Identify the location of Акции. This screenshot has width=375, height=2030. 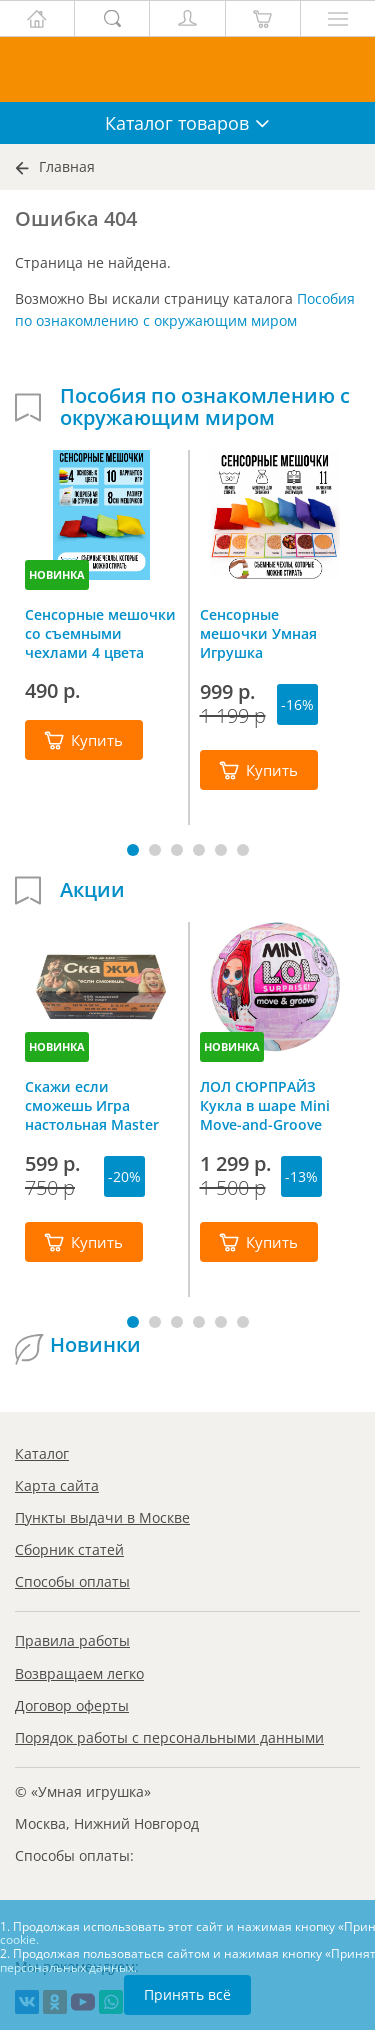
(92, 890).